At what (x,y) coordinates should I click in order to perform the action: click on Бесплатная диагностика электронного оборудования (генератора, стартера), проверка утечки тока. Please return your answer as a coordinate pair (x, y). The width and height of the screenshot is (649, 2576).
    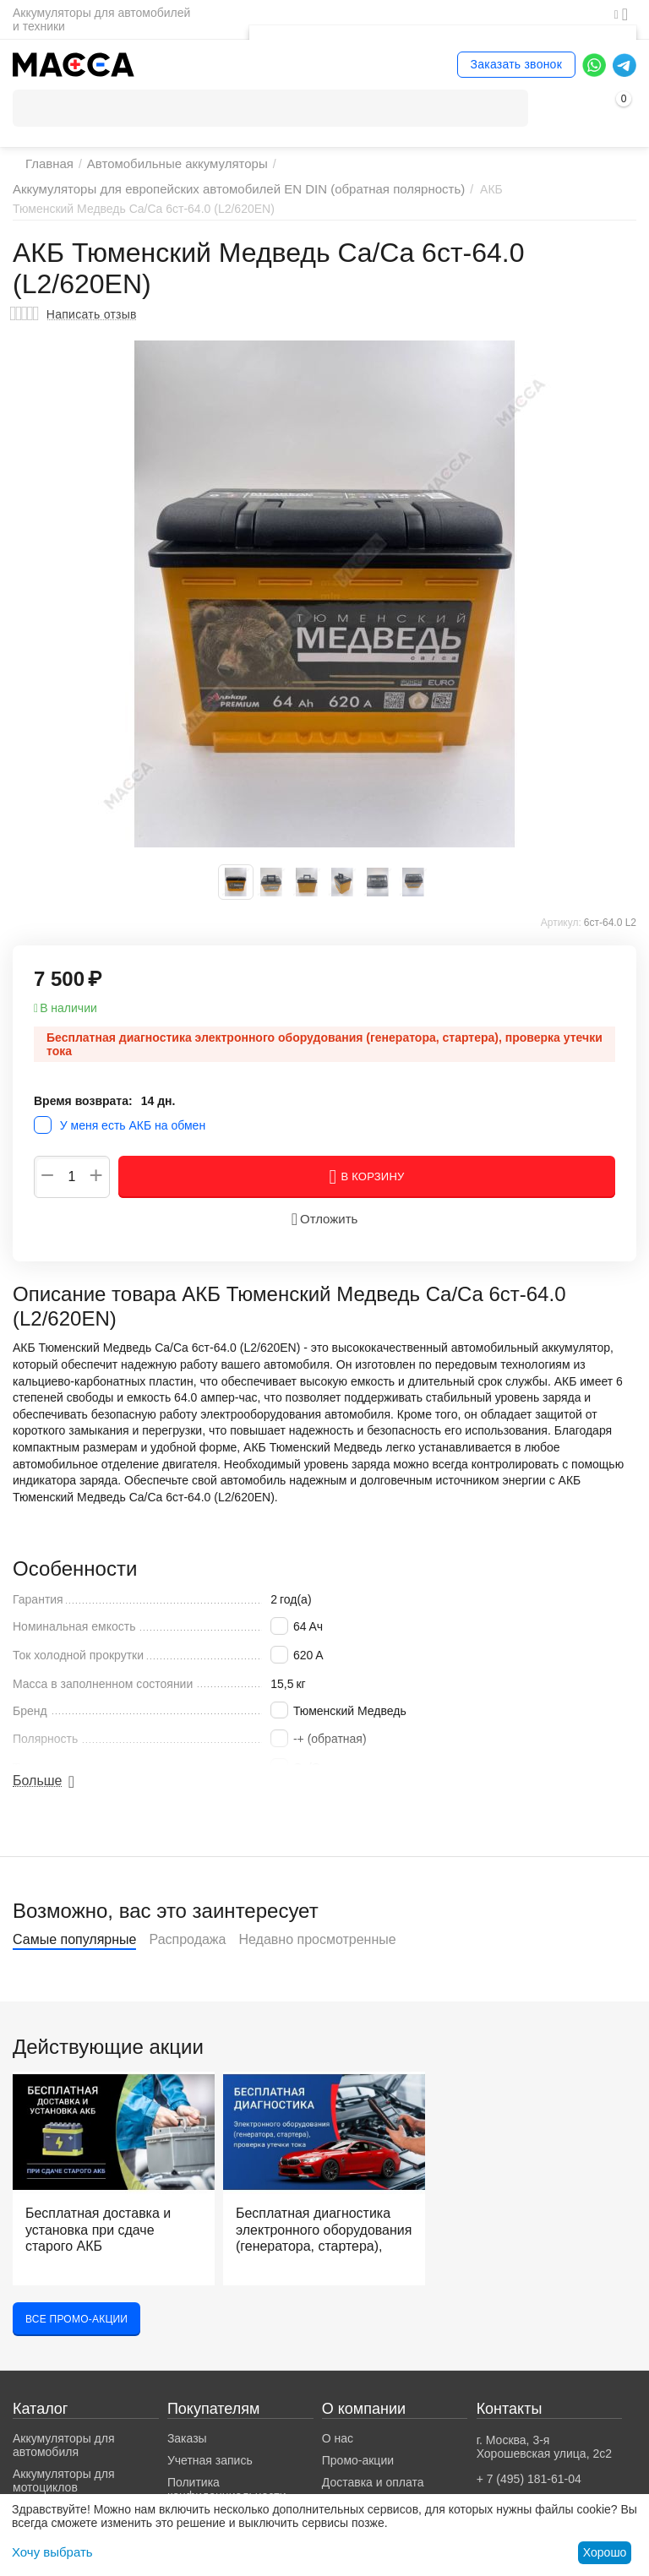
    Looking at the image, I should click on (313, 2246).